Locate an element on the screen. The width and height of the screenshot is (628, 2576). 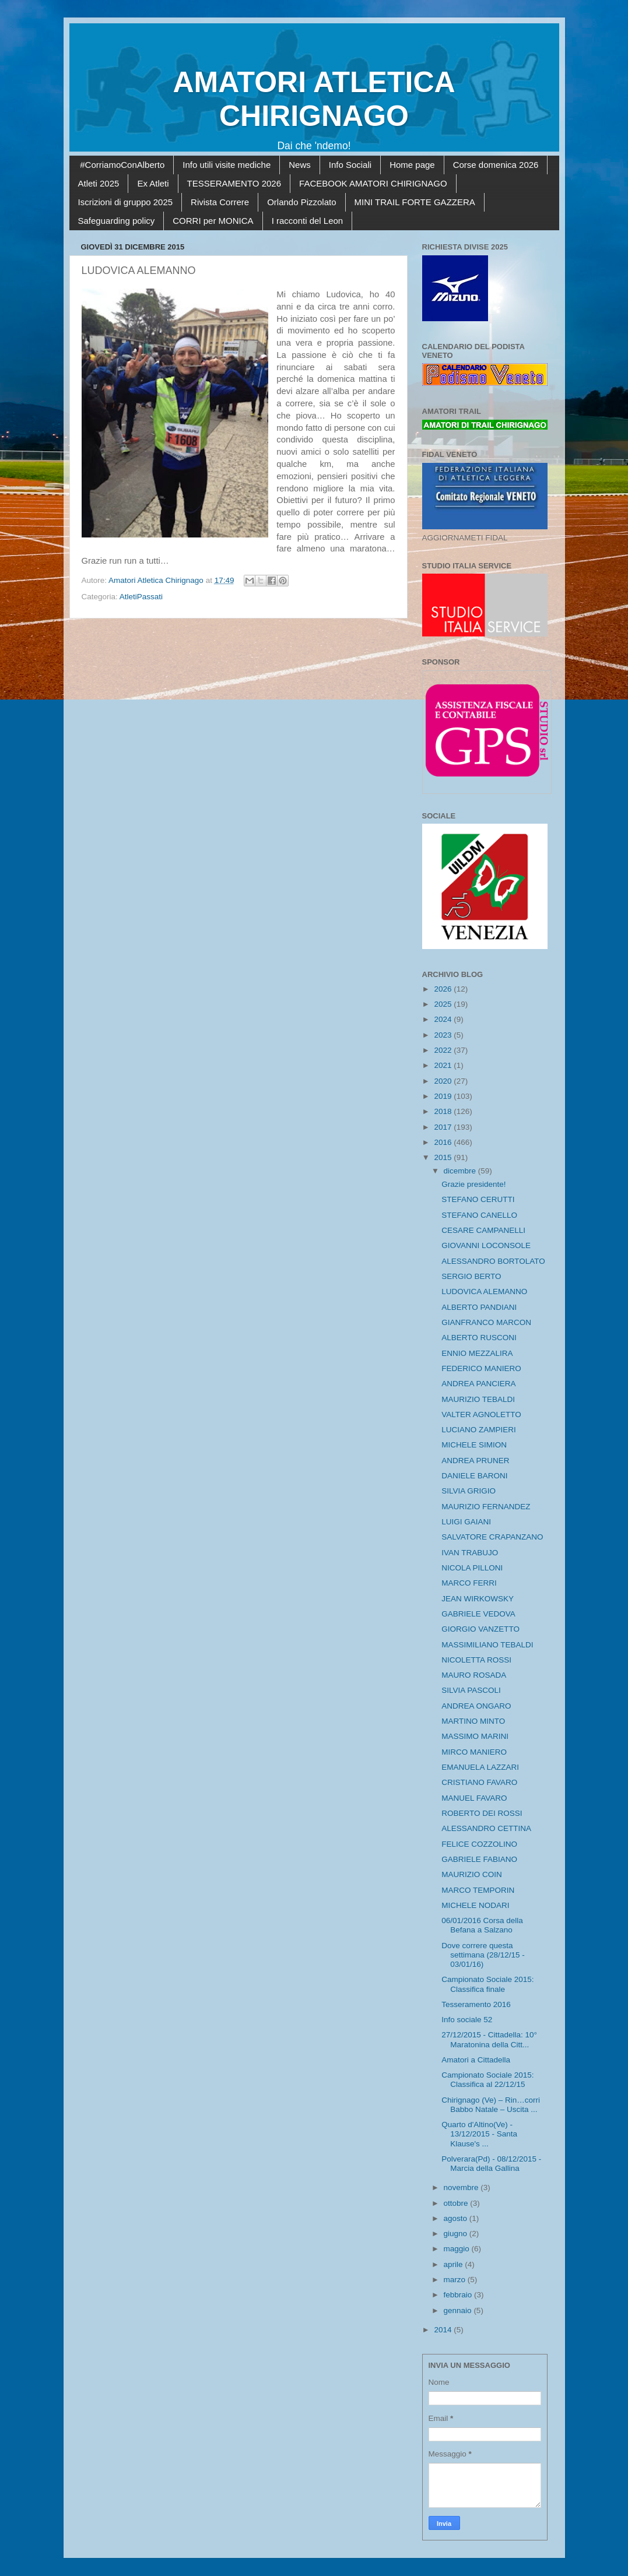
MASSIMO MARINI is located at coordinates (474, 1736).